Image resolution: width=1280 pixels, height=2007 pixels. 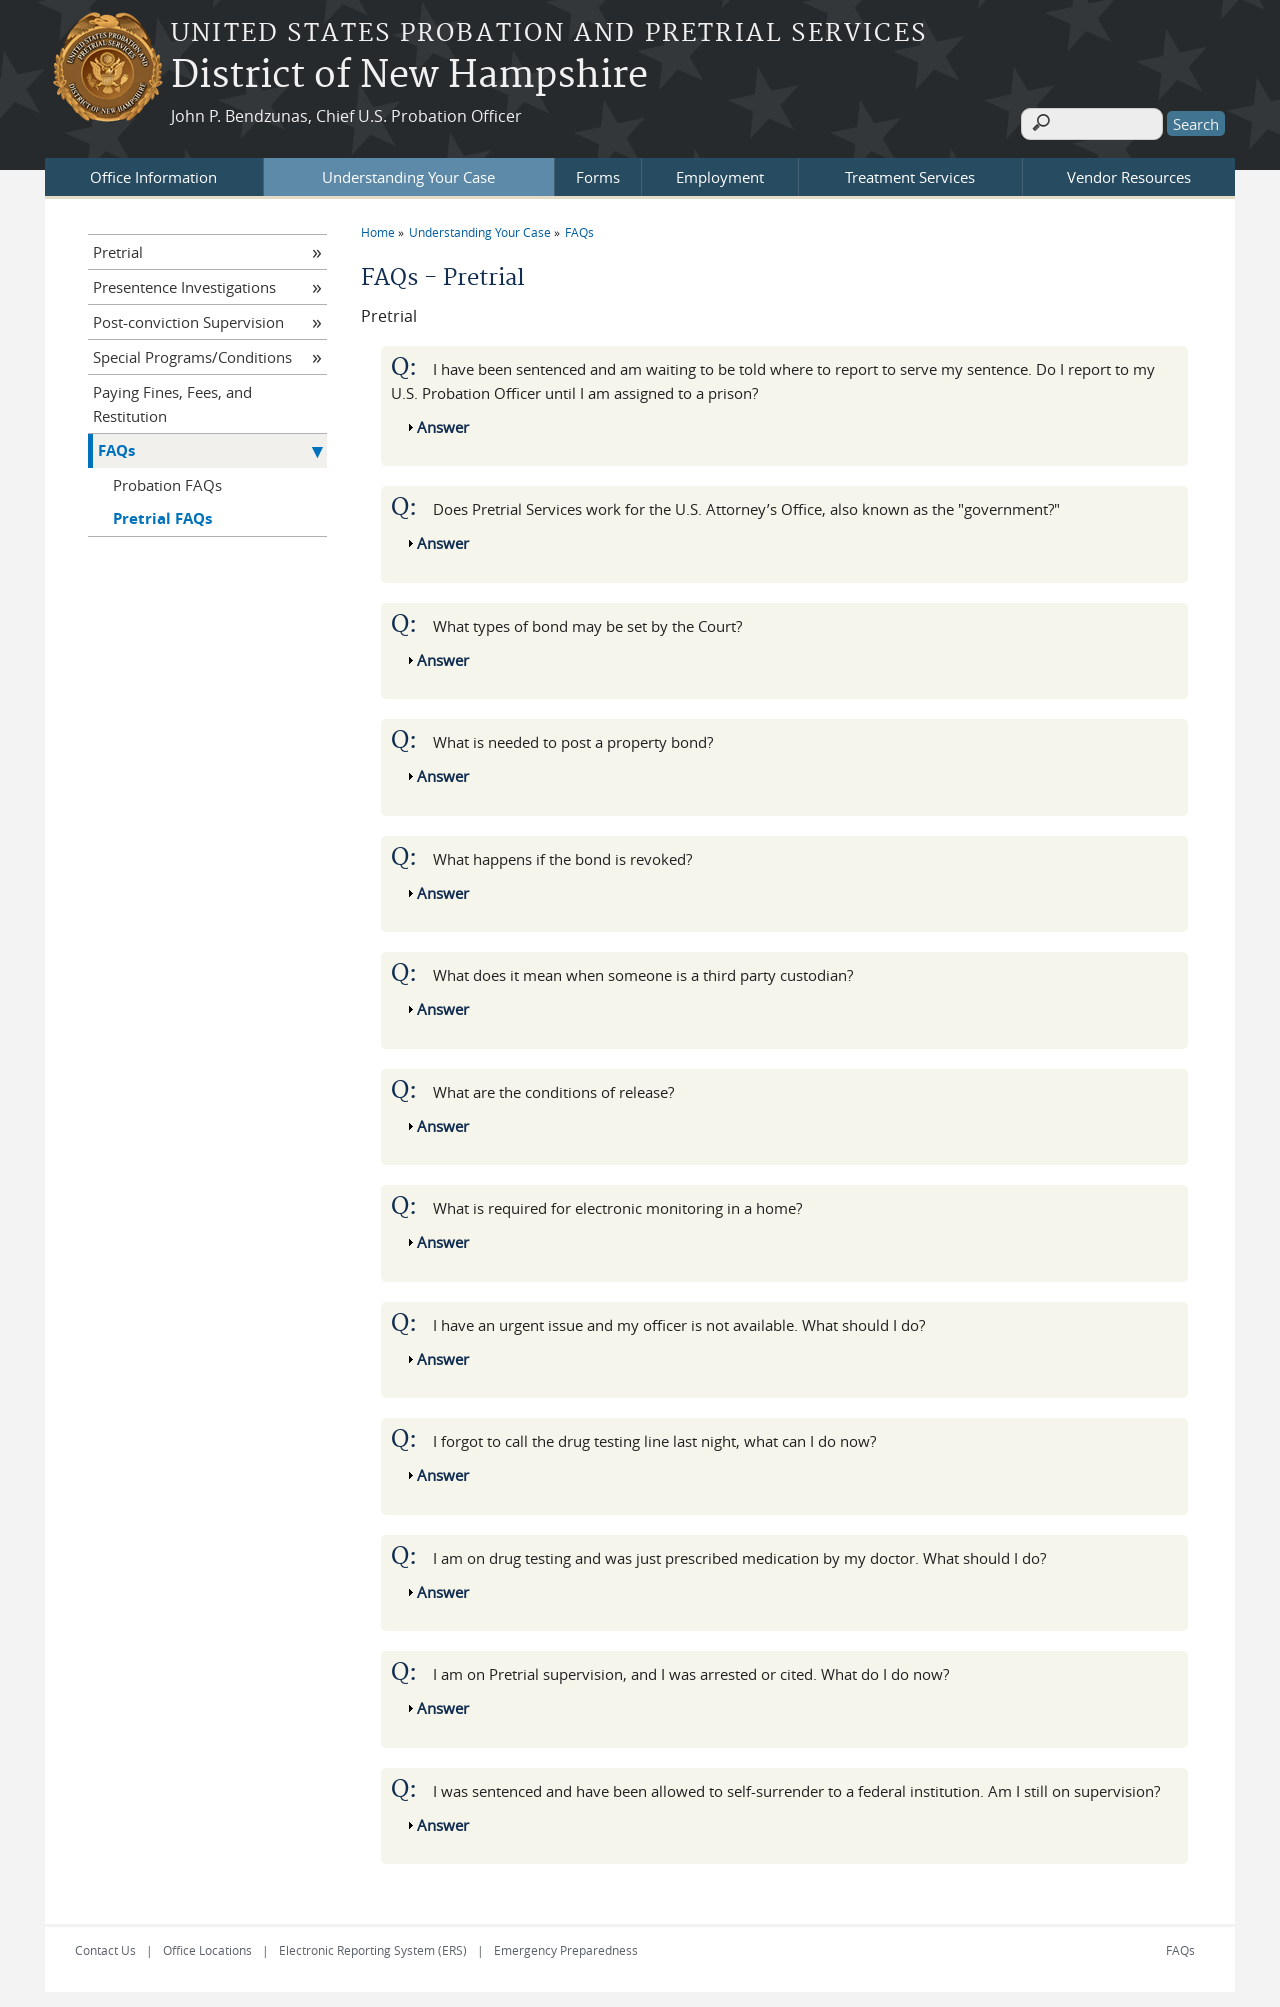 I want to click on Office Information, so click(x=153, y=171).